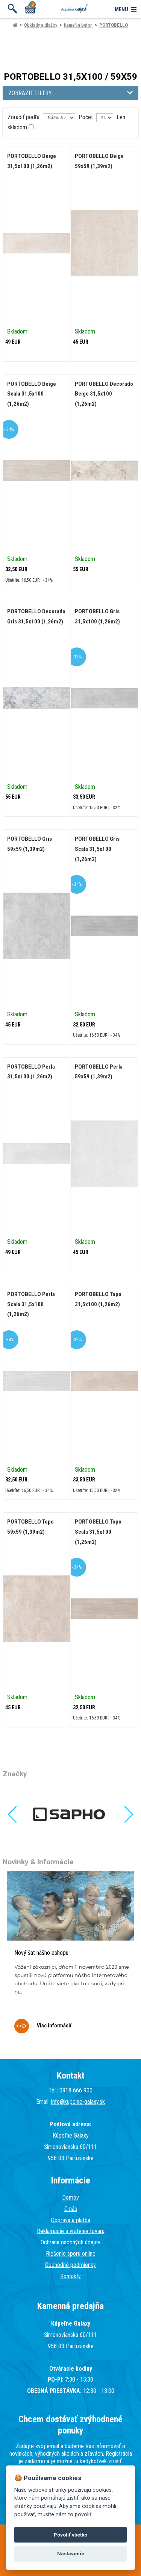 This screenshot has height=2576, width=141. I want to click on PORTOBELLO Decorado Beige 31,5x100 (1,26m2), so click(104, 394).